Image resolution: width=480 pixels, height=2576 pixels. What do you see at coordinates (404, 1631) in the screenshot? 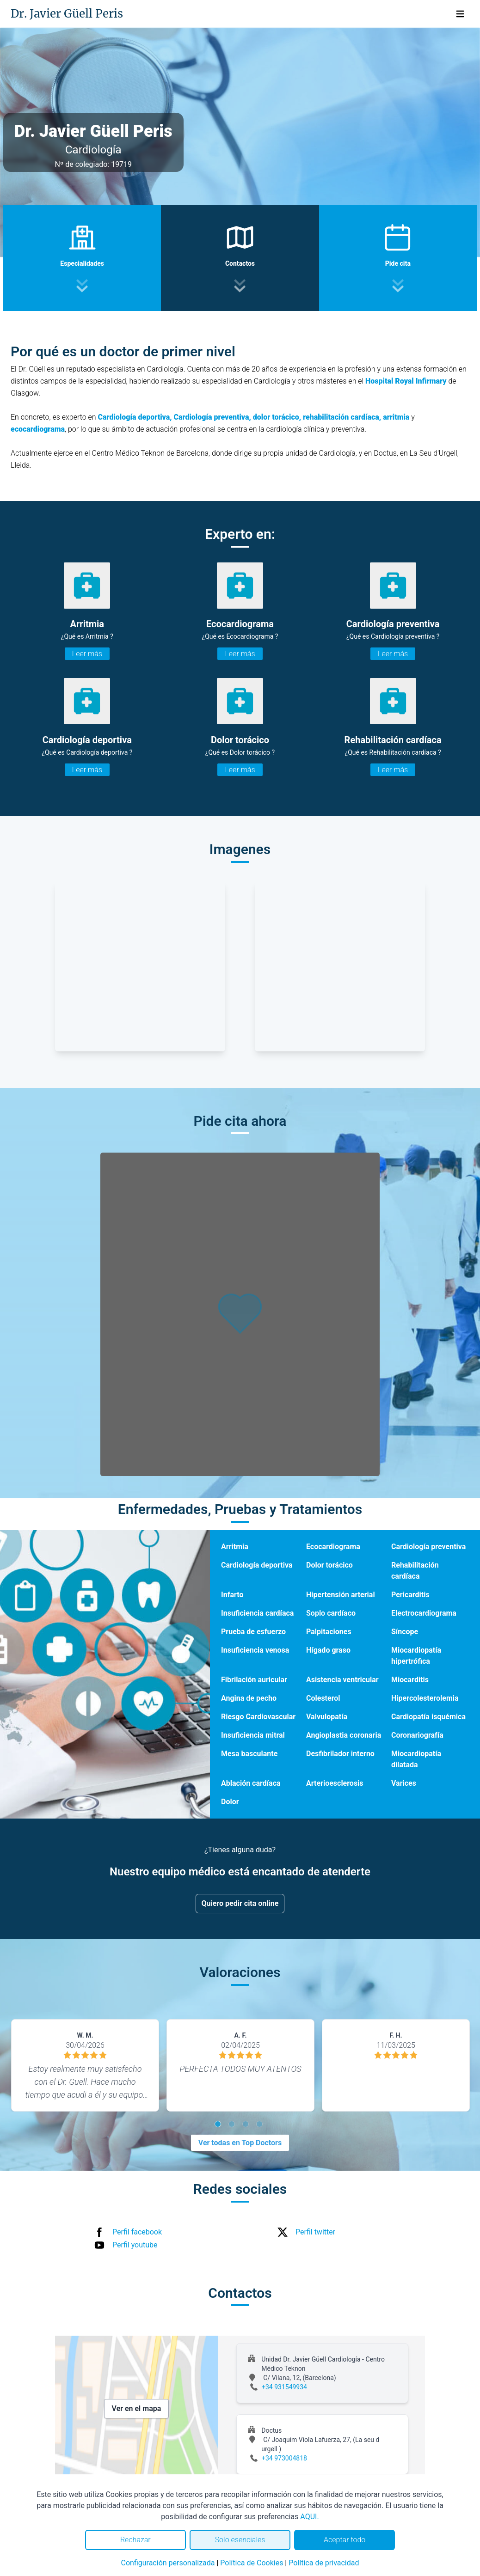
I see `Síncope` at bounding box center [404, 1631].